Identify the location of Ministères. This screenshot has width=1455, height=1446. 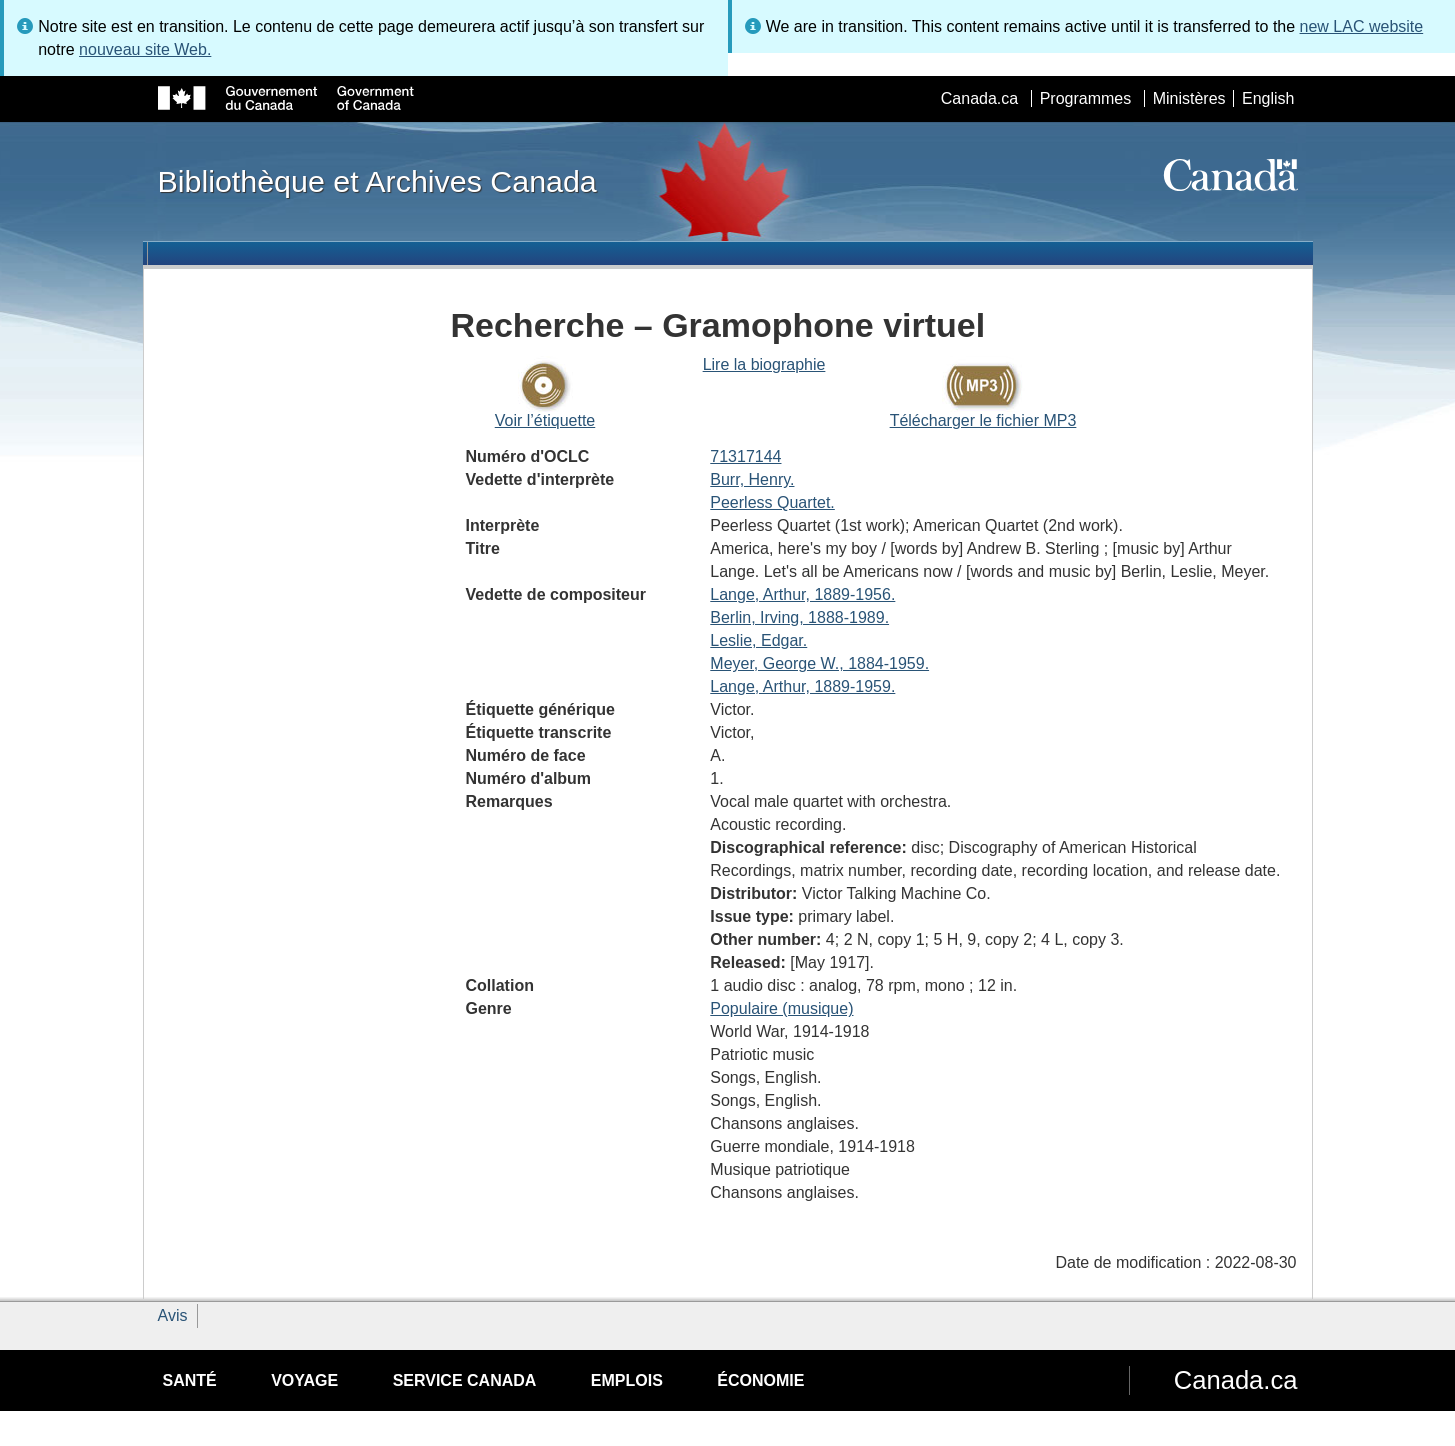
(1189, 98).